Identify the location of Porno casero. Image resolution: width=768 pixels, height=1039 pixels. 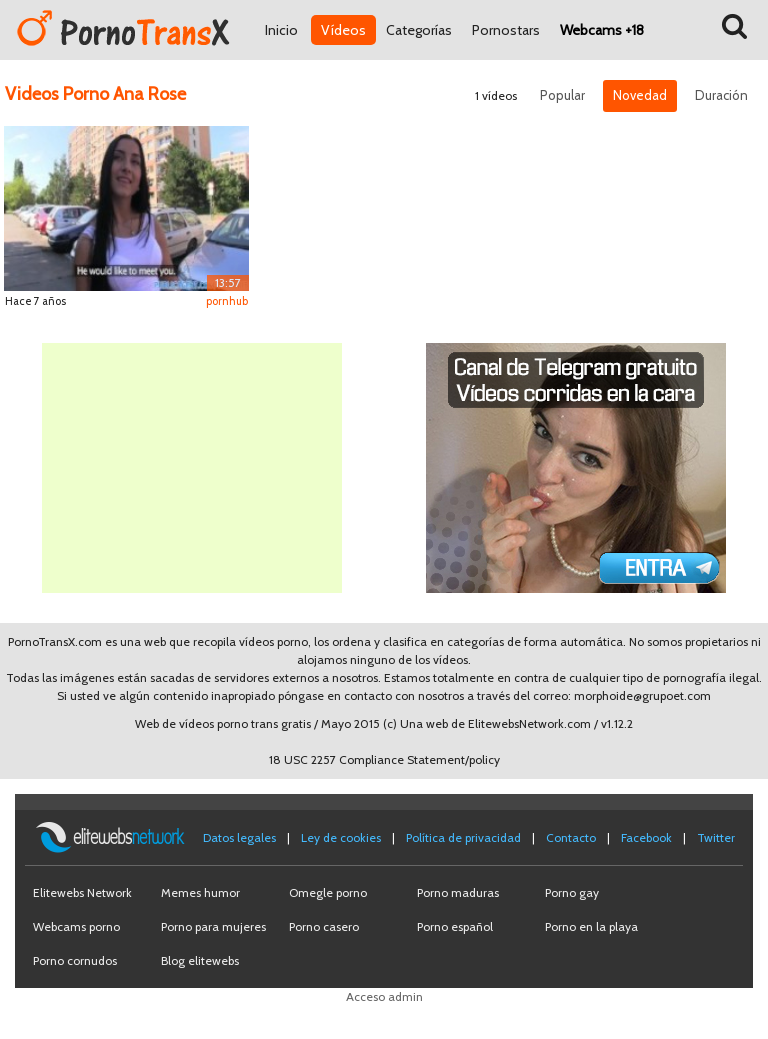
(324, 926).